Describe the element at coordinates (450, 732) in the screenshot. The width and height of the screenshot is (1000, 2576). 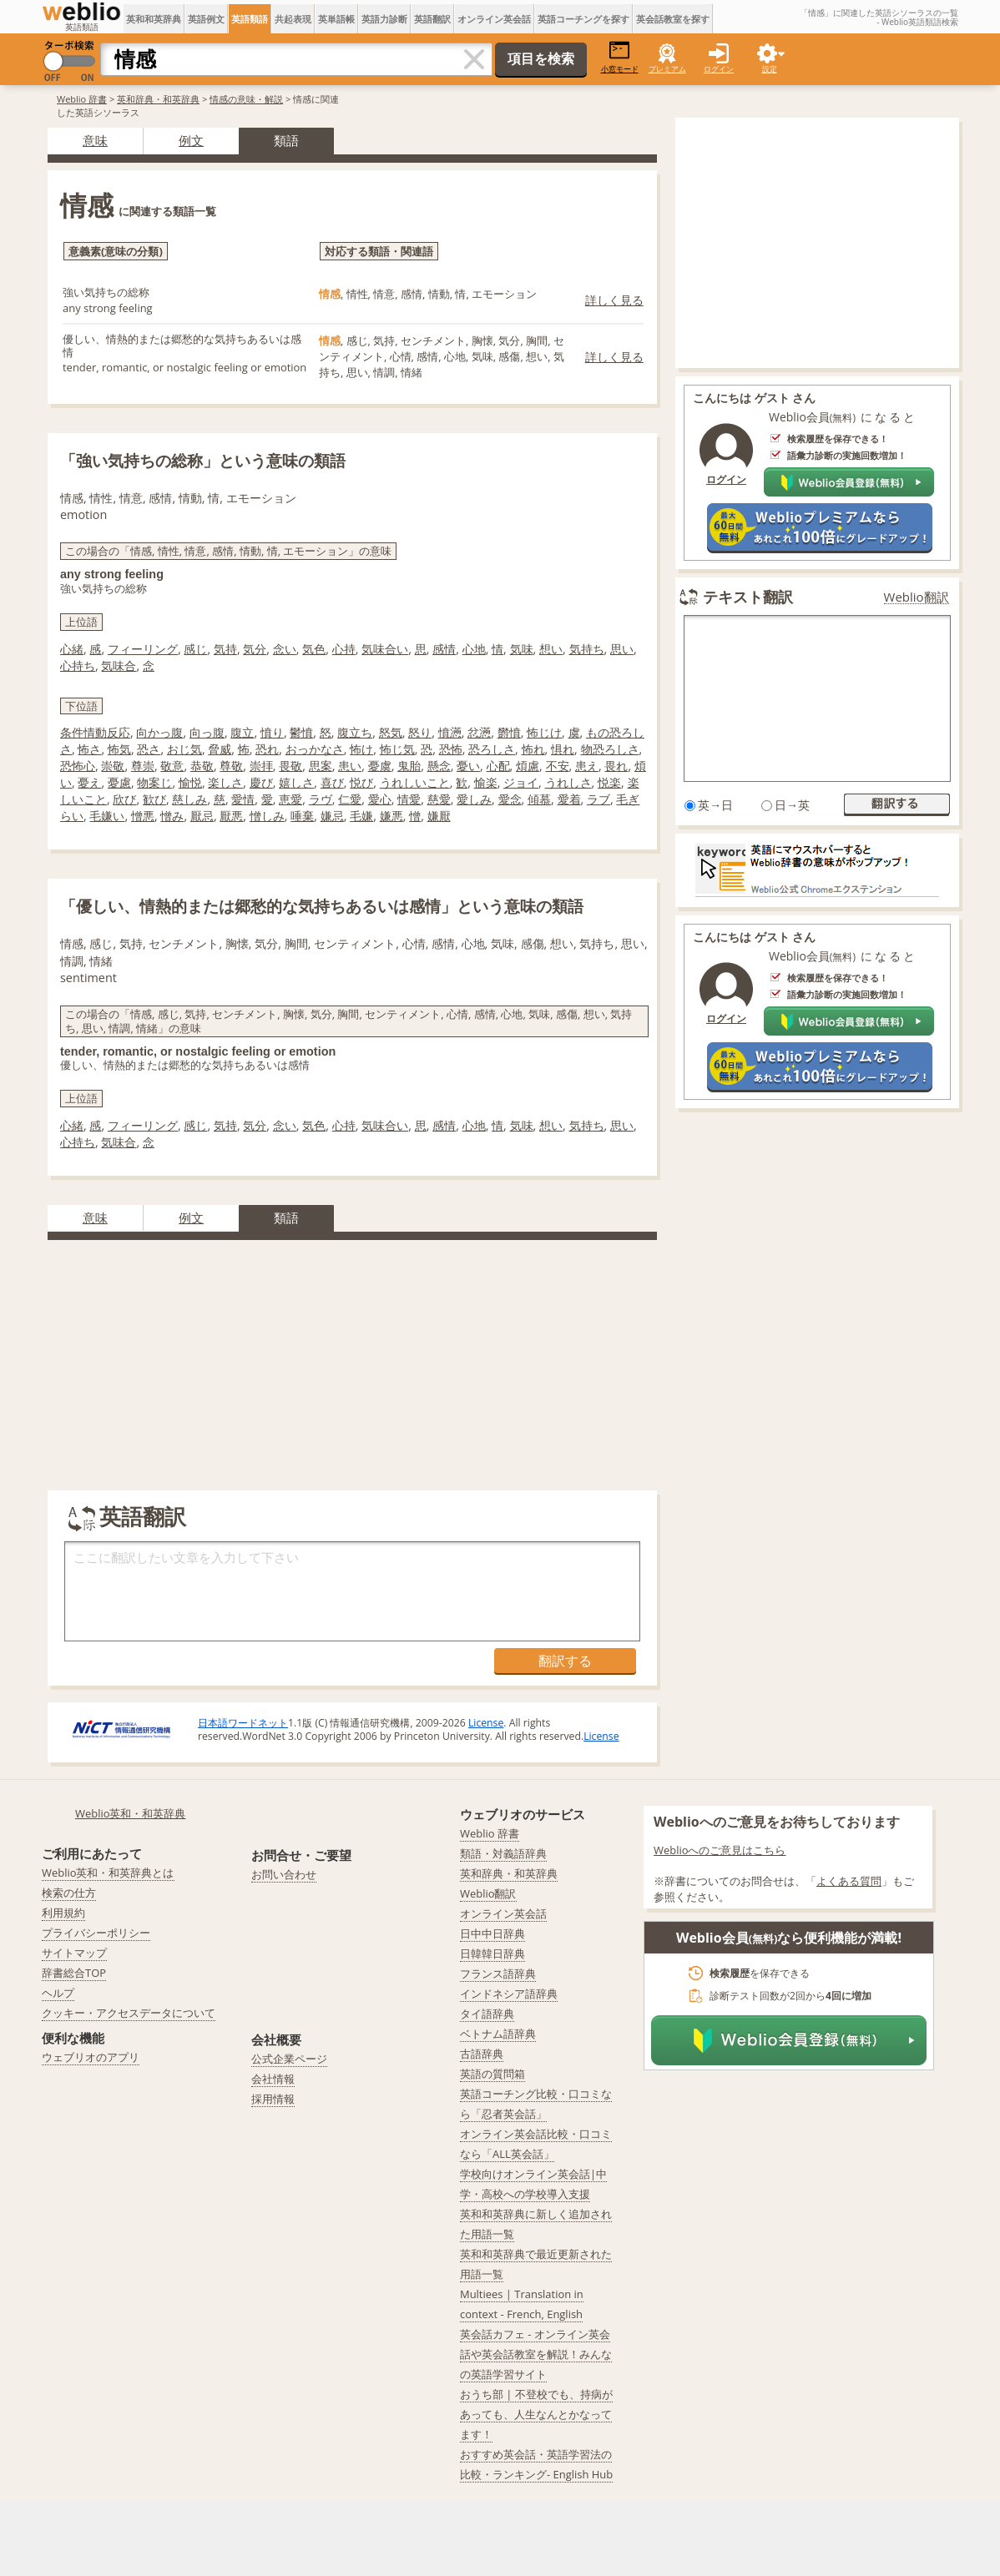
I see `憤懣` at that location.